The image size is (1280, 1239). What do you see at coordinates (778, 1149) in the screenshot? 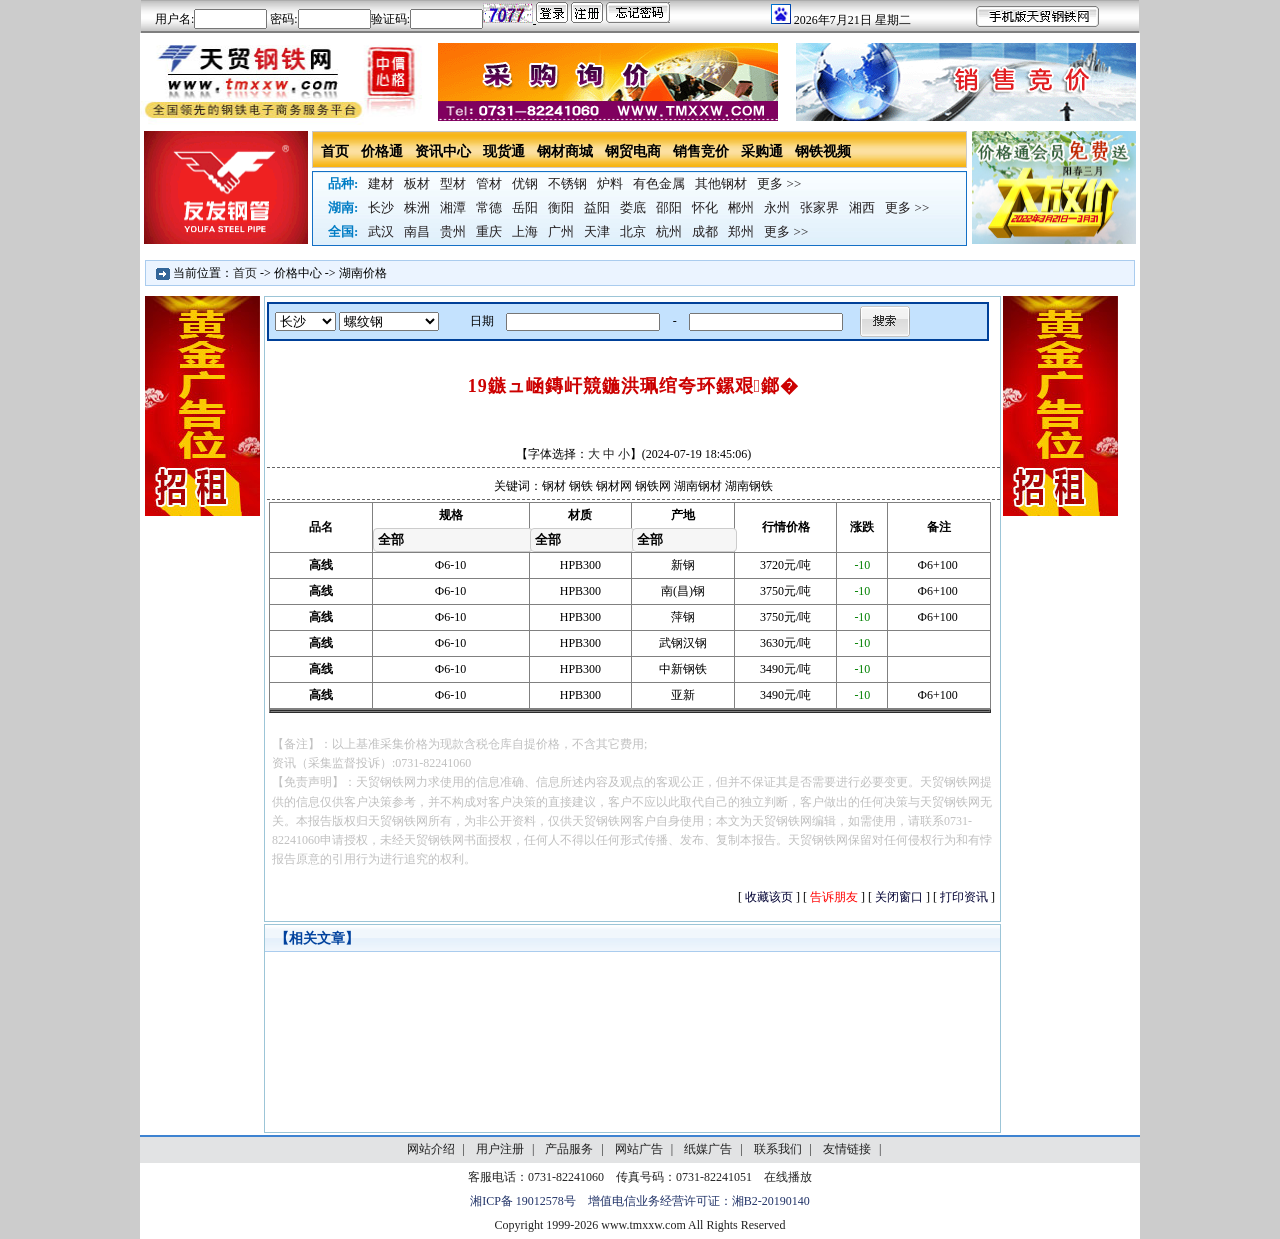
I see `联系我们` at bounding box center [778, 1149].